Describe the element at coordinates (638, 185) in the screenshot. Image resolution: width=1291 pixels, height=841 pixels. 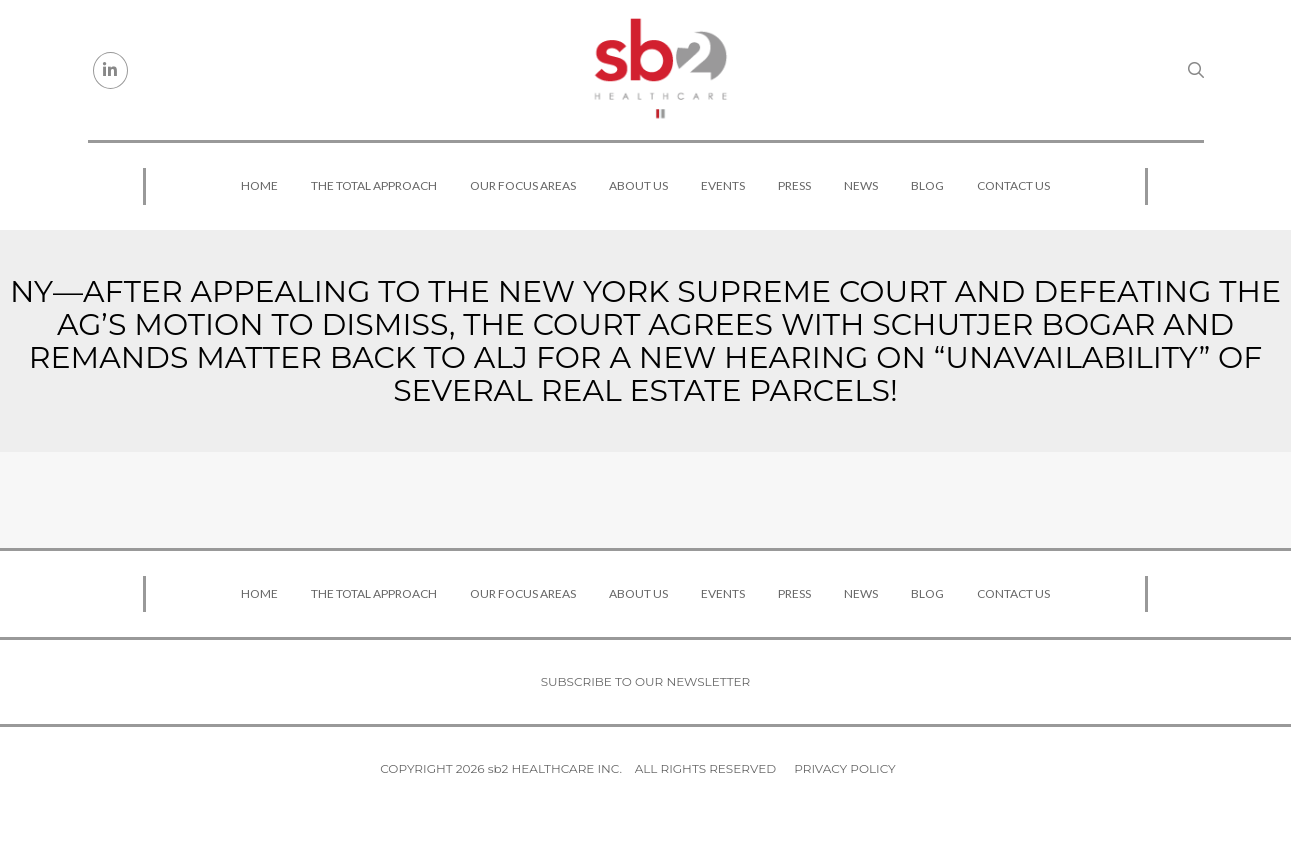
I see `About Us` at that location.